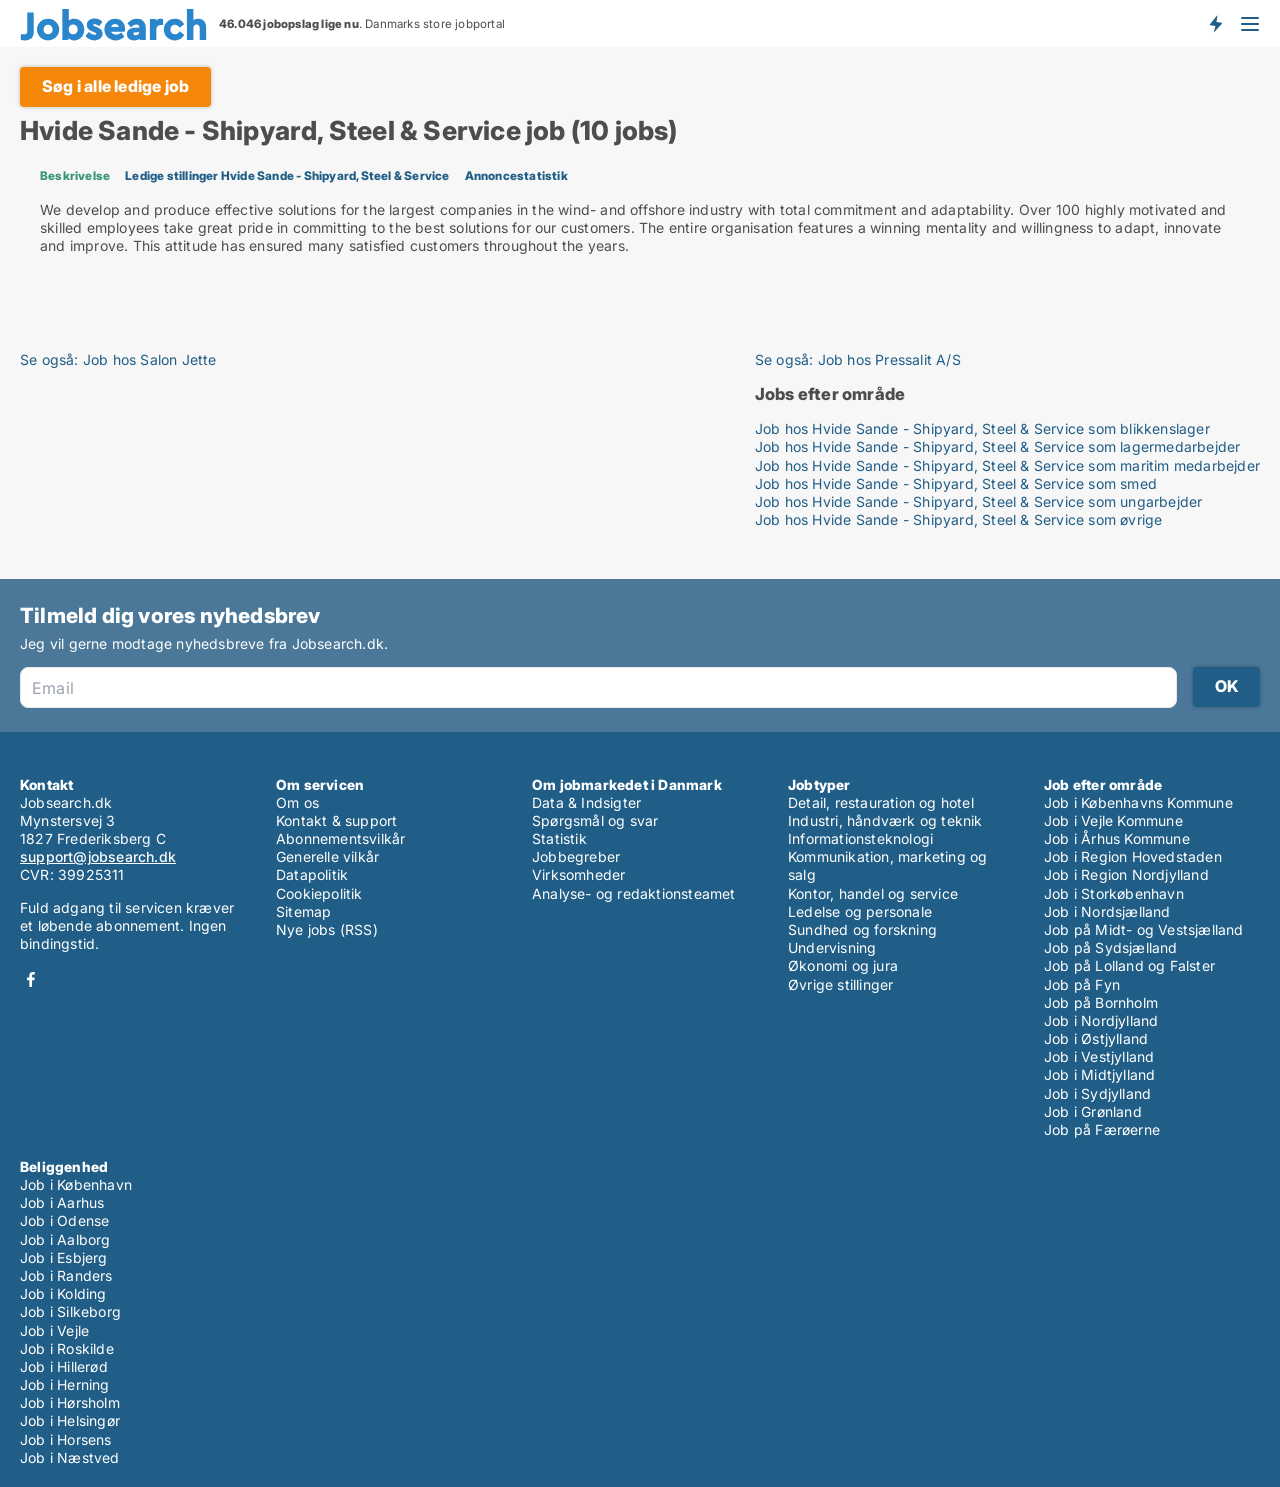  Describe the element at coordinates (516, 175) in the screenshot. I see `Annoncestatistik` at that location.